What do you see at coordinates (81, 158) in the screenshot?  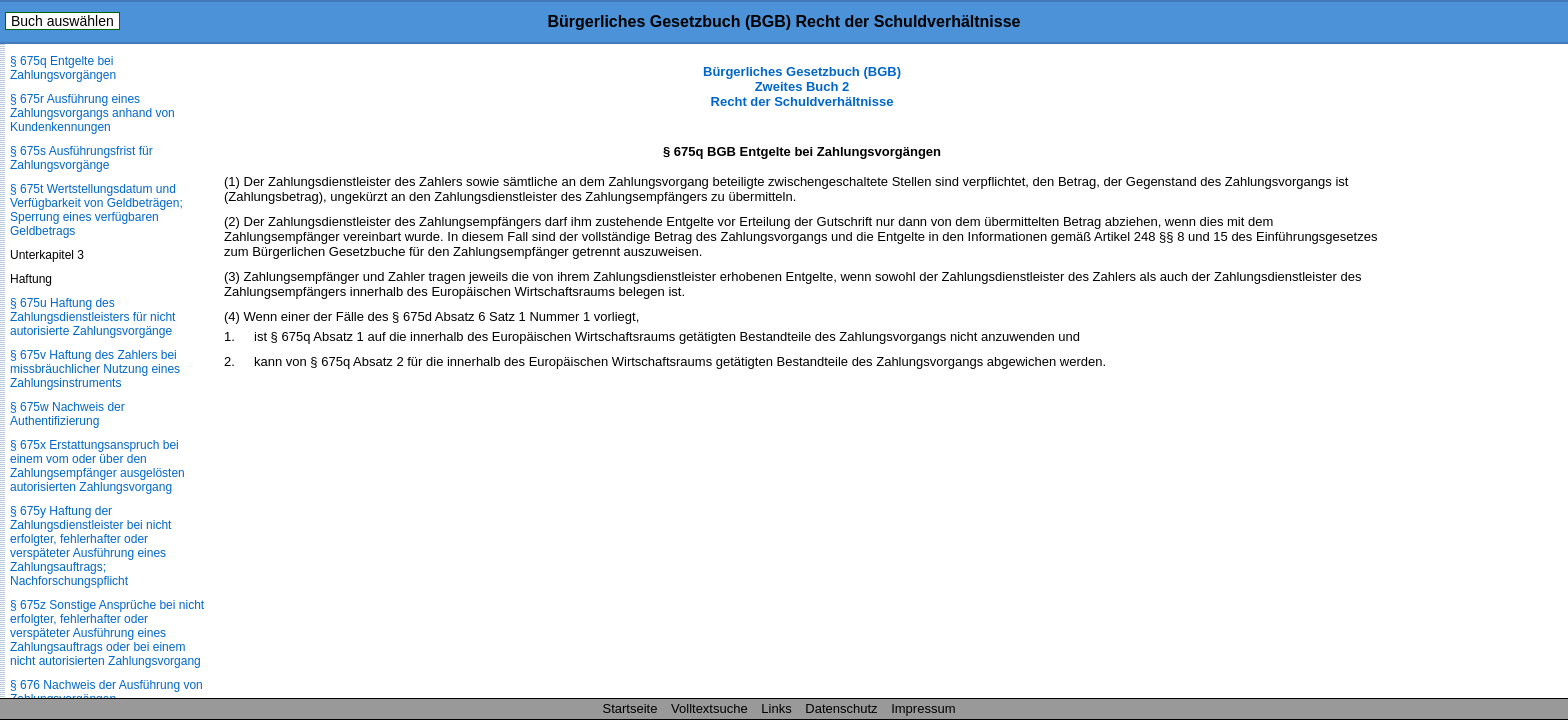 I see `§ 675s Ausführungsfrist für Zahlungsvorgänge` at bounding box center [81, 158].